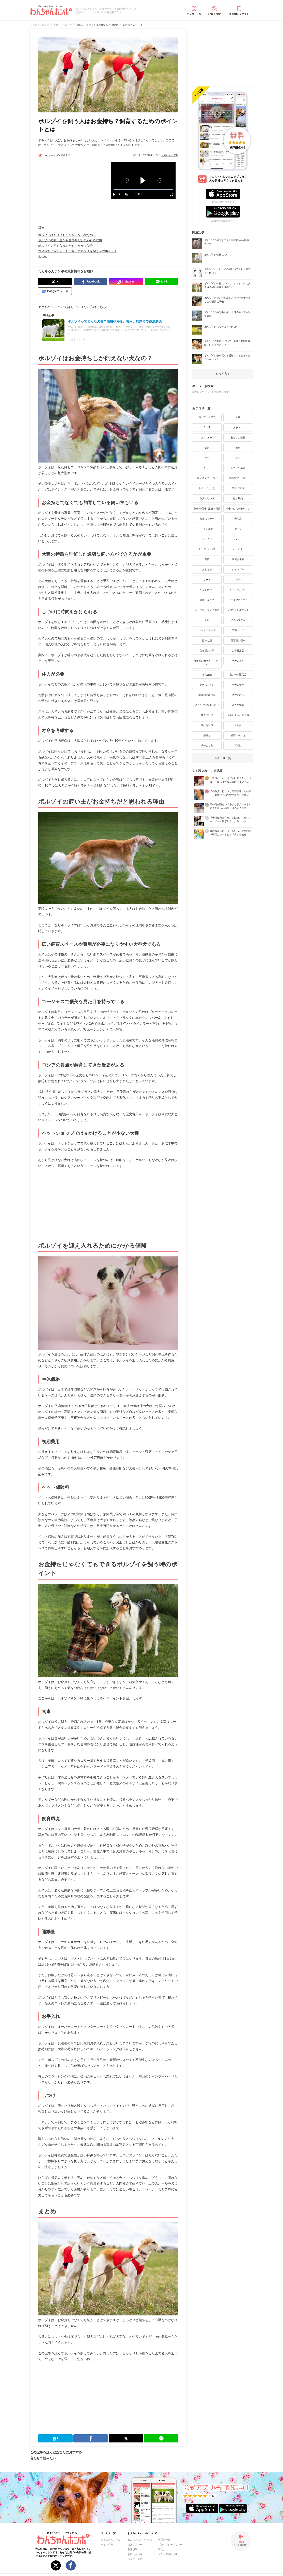  I want to click on 会員登録/ログイン, so click(239, 14).